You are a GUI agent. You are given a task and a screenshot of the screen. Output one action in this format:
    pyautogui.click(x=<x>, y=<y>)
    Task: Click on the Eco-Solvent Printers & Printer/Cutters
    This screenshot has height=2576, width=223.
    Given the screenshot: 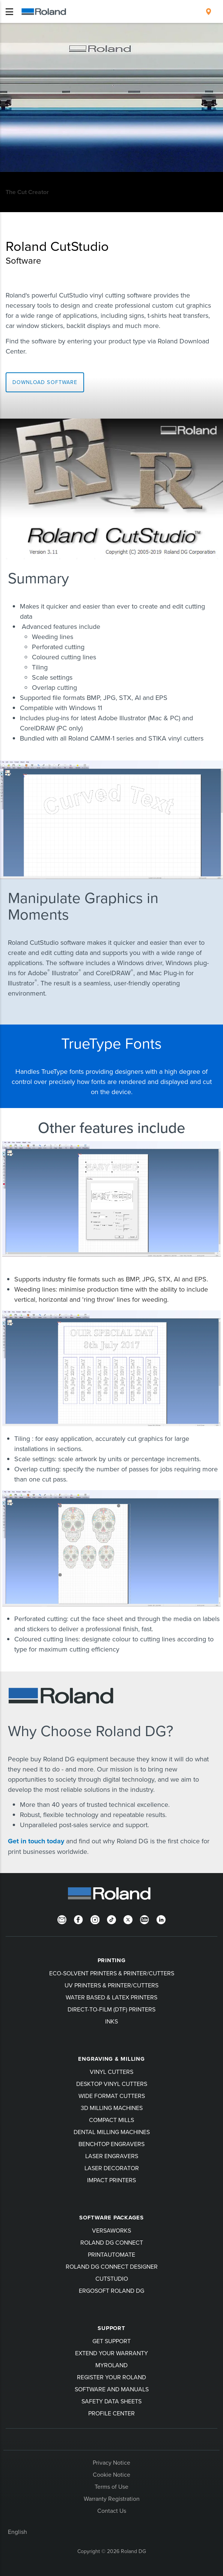 What is the action you would take?
    pyautogui.click(x=111, y=1973)
    